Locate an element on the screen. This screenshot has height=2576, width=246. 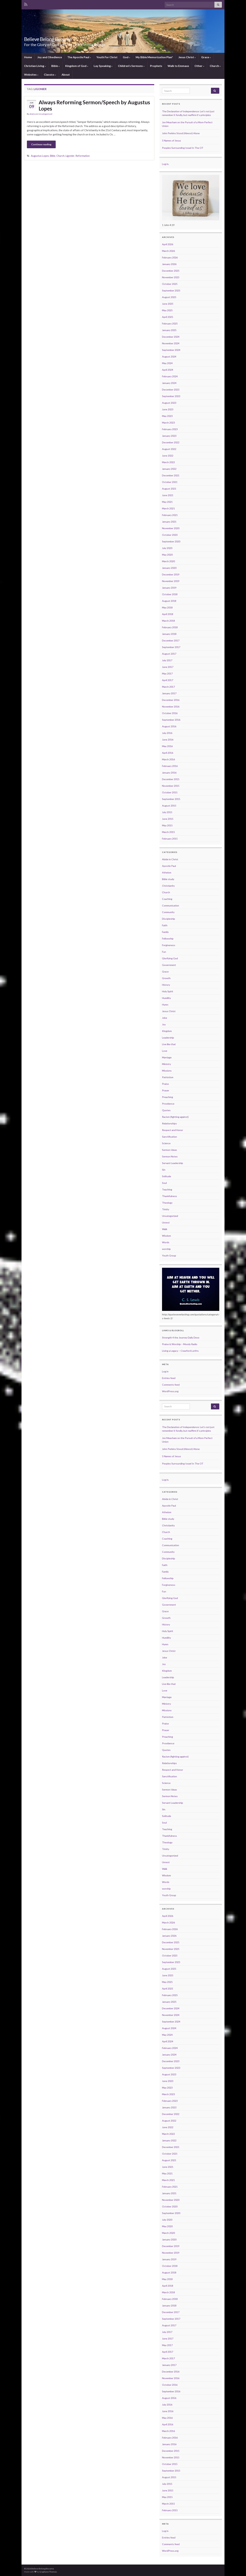
Youth Group is located at coordinates (169, 1255).